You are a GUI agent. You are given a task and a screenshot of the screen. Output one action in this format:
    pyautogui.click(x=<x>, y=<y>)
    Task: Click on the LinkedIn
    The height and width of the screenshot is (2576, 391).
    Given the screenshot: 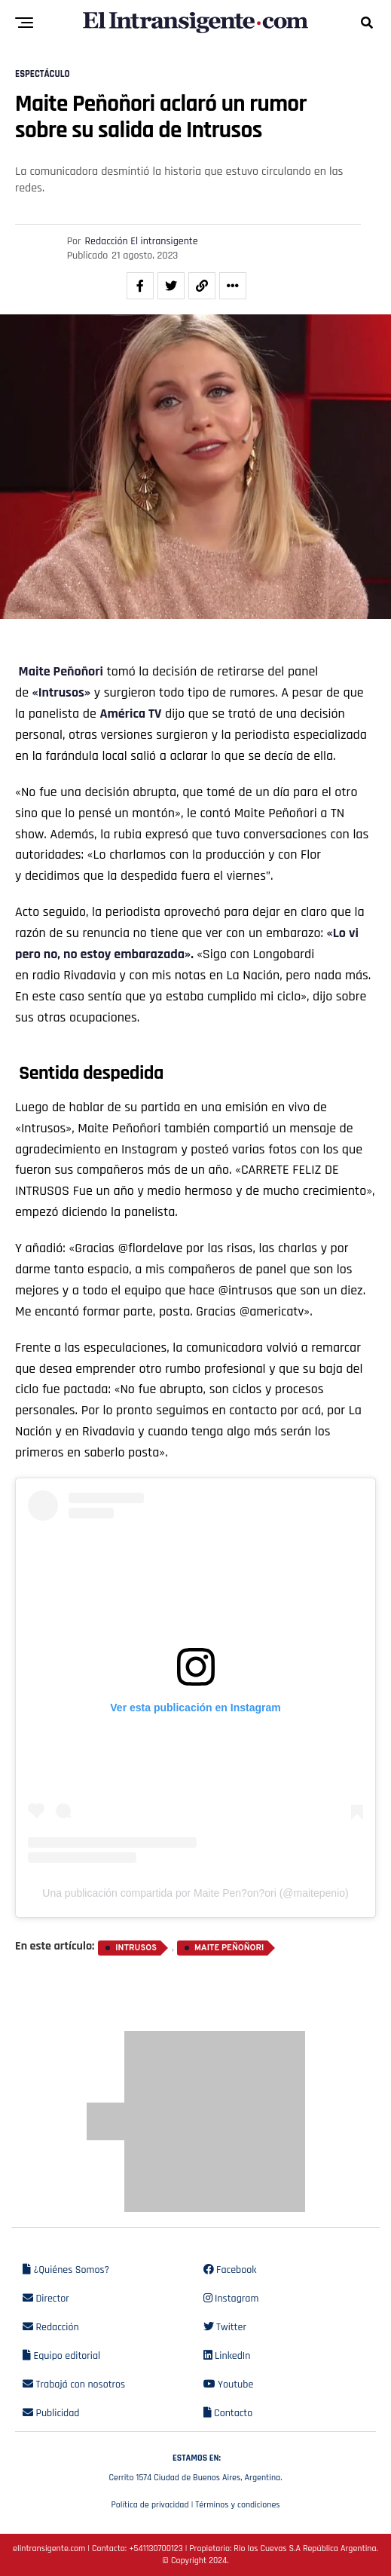 What is the action you would take?
    pyautogui.click(x=227, y=2356)
    